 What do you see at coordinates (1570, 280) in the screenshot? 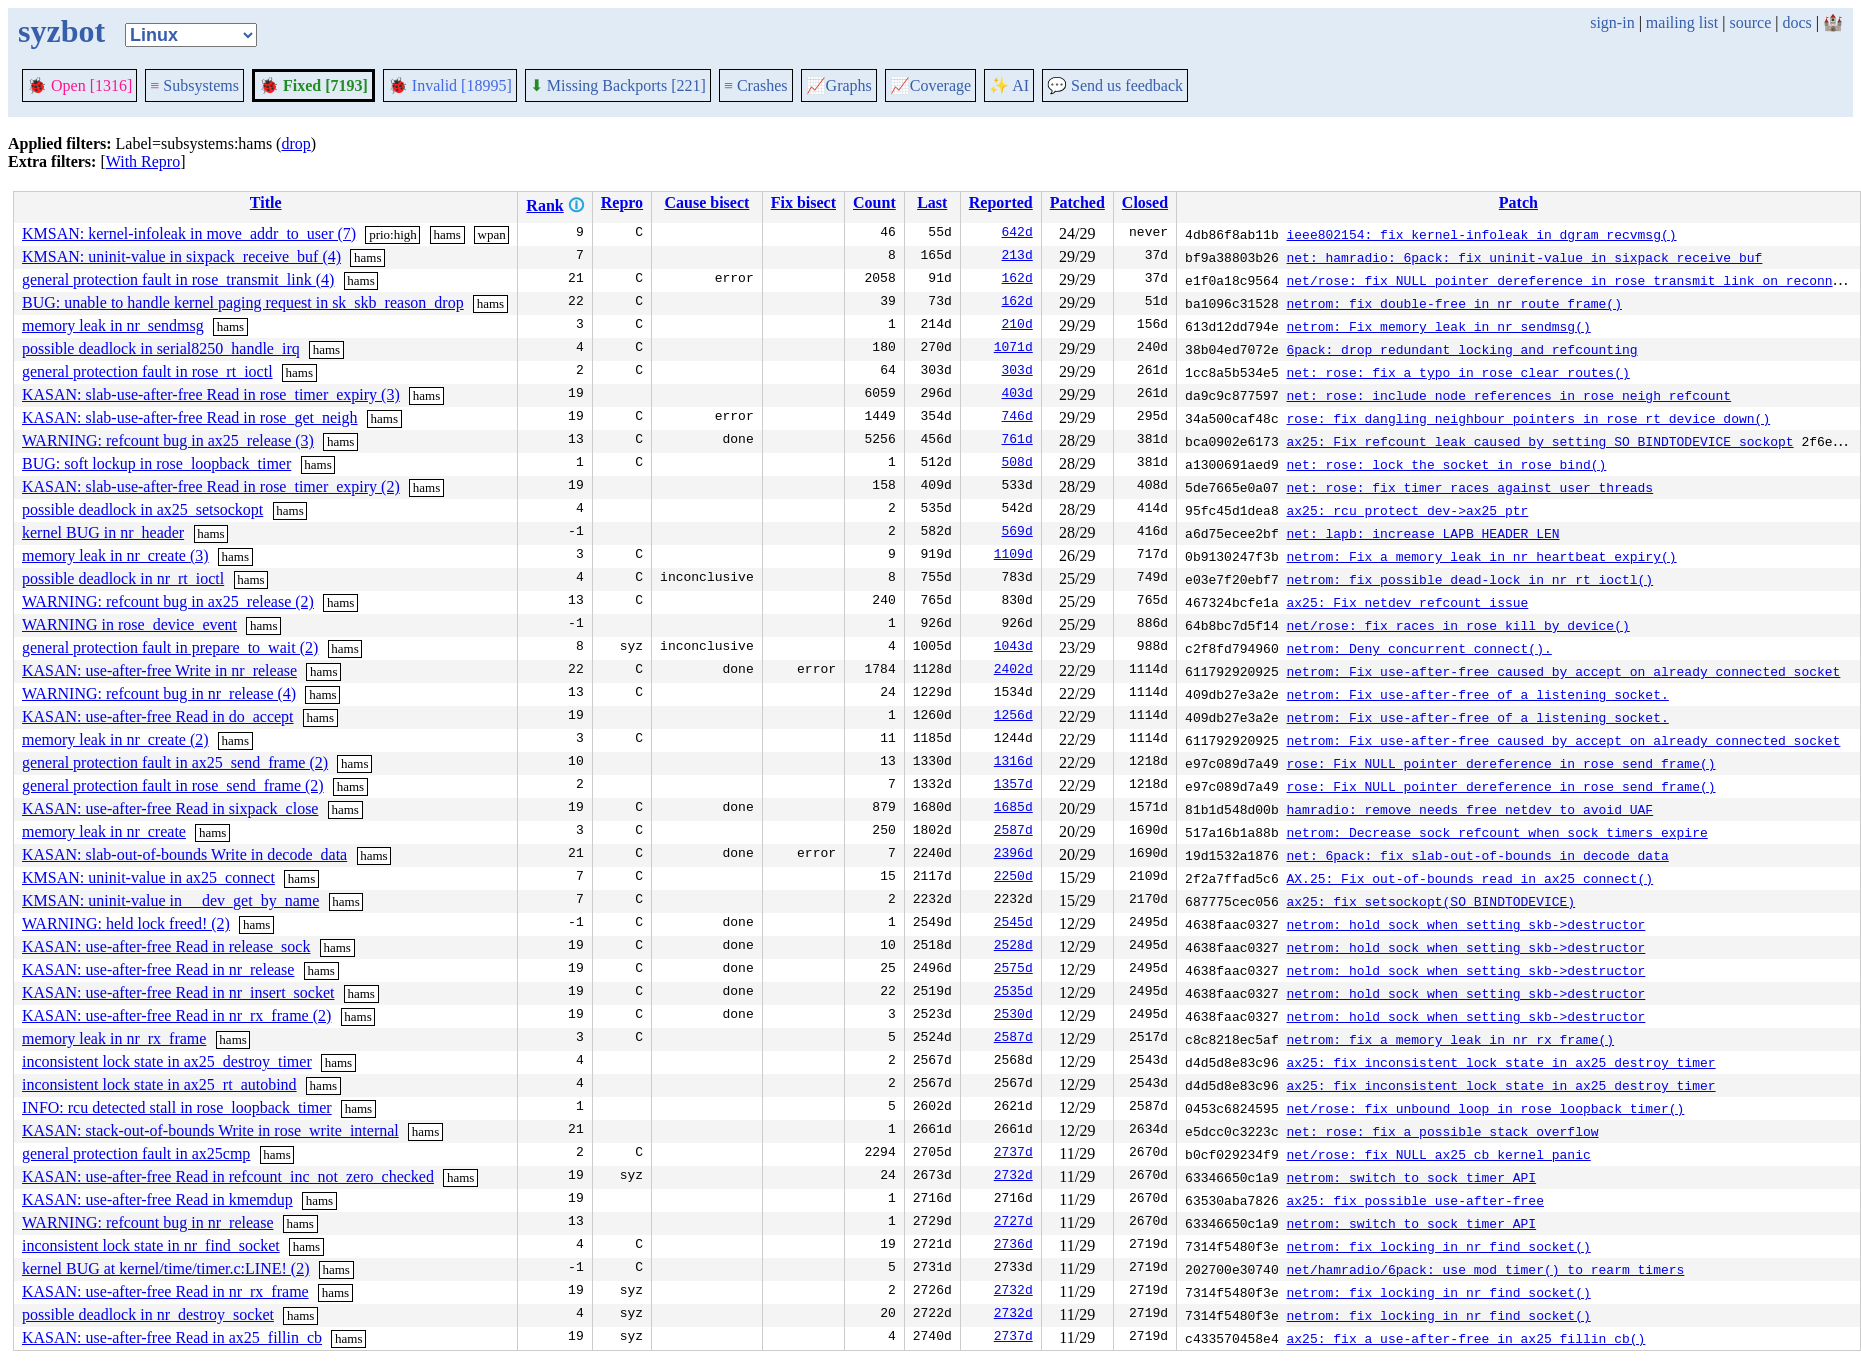
I see `net/rose: fix NULL pointer dereference in rose_transmit_link on reconnect` at bounding box center [1570, 280].